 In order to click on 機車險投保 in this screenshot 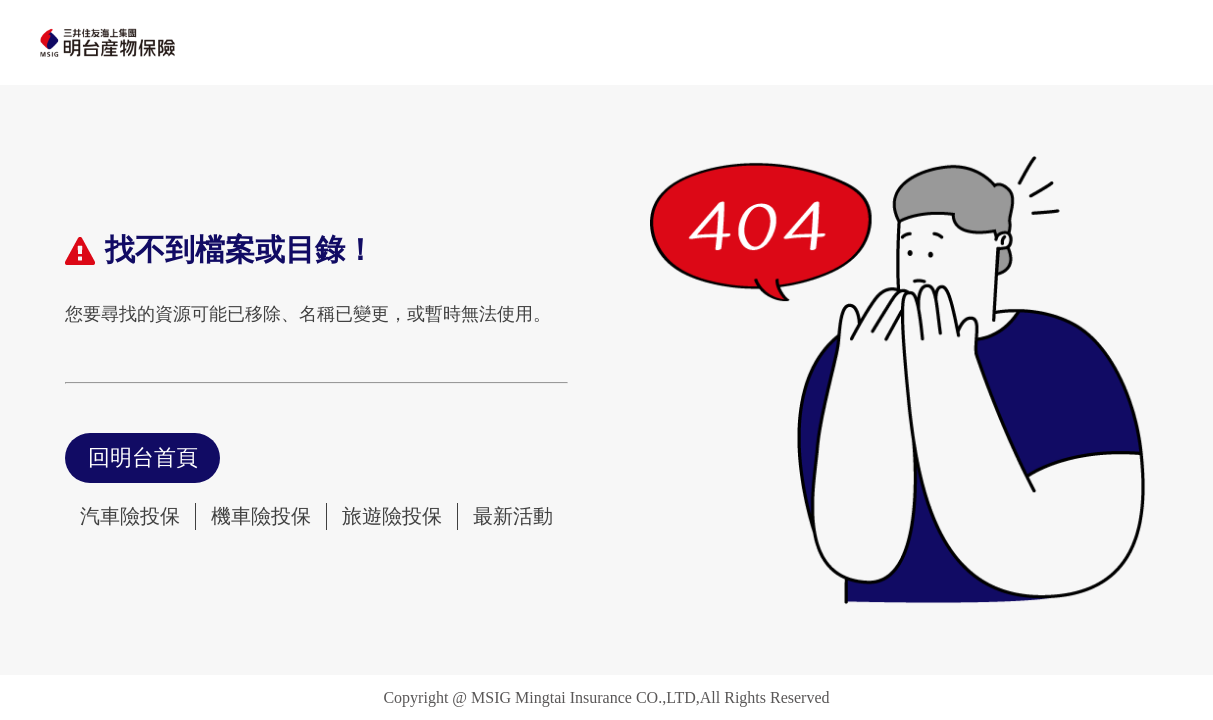, I will do `click(261, 516)`.